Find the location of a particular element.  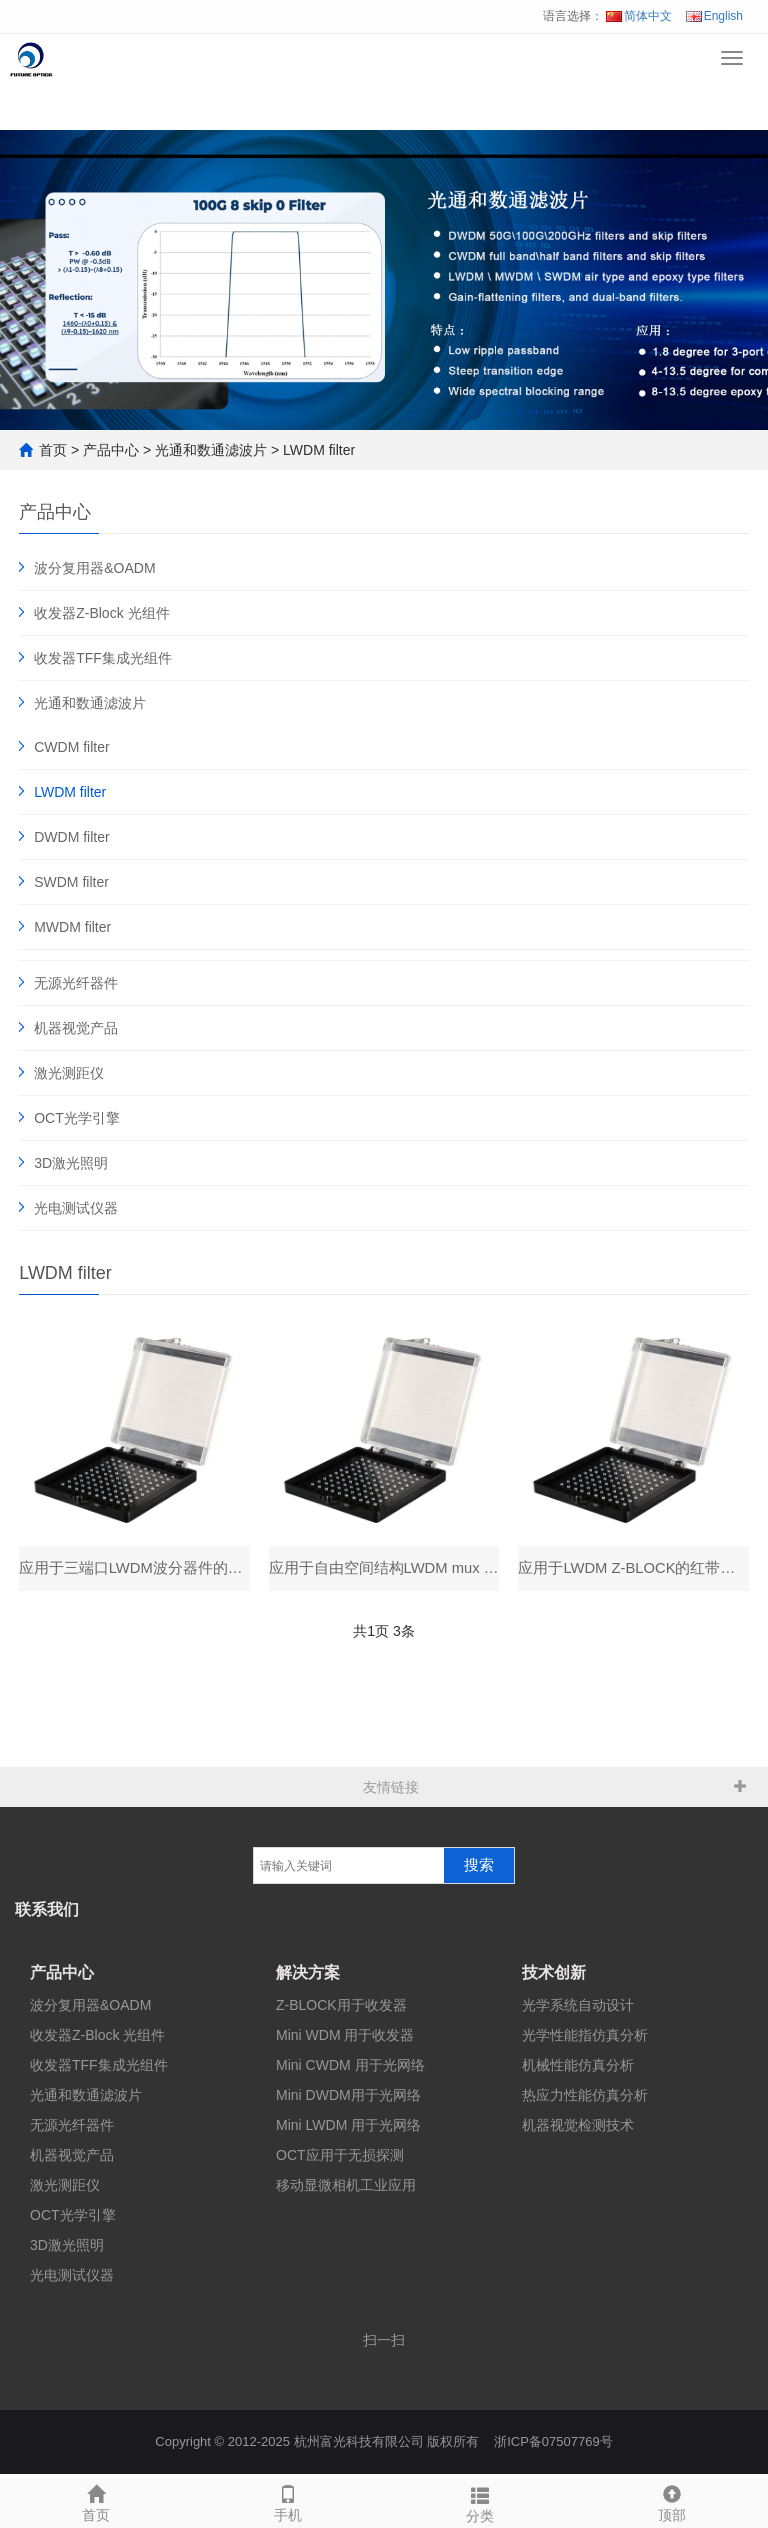

移动显微相机工业应用 is located at coordinates (346, 2189).